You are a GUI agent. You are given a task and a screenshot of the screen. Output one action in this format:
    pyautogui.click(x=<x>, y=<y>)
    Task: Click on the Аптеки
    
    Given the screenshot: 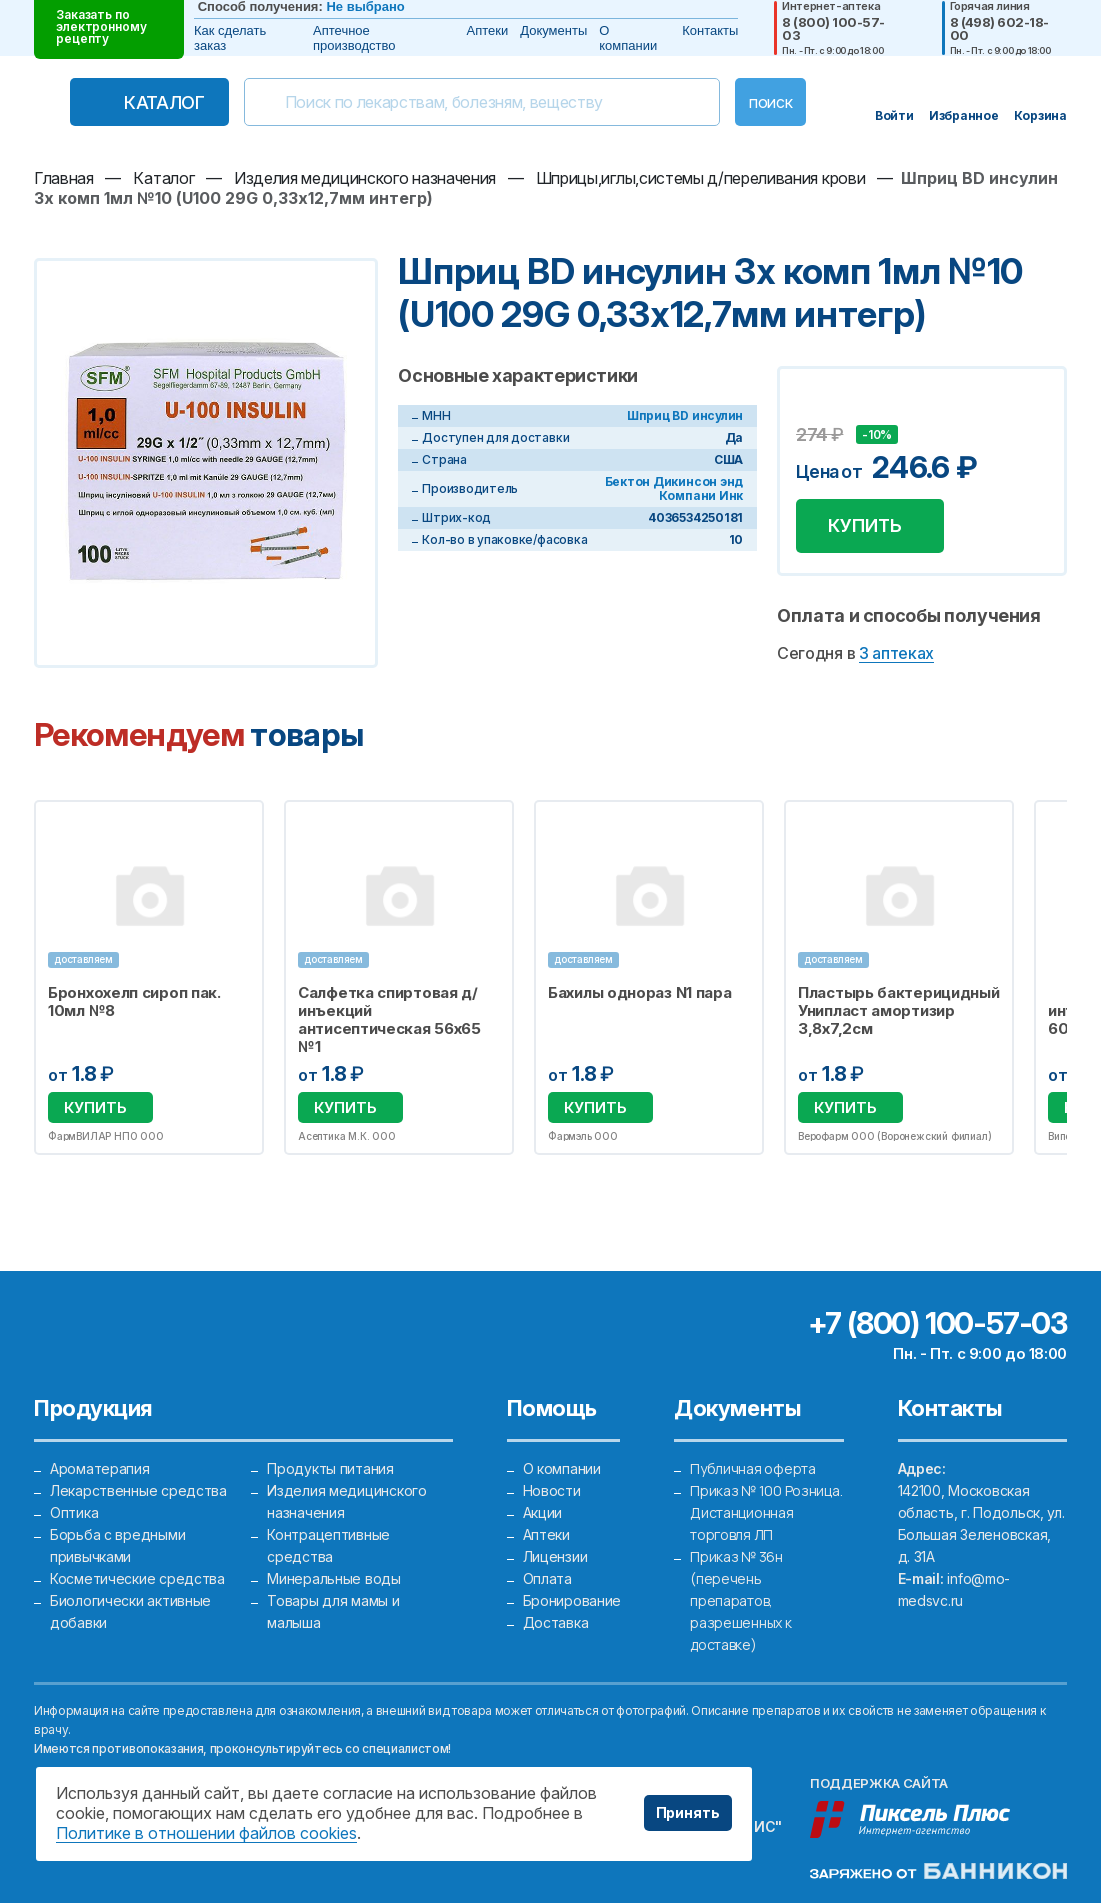 What is the action you would take?
    pyautogui.click(x=488, y=30)
    